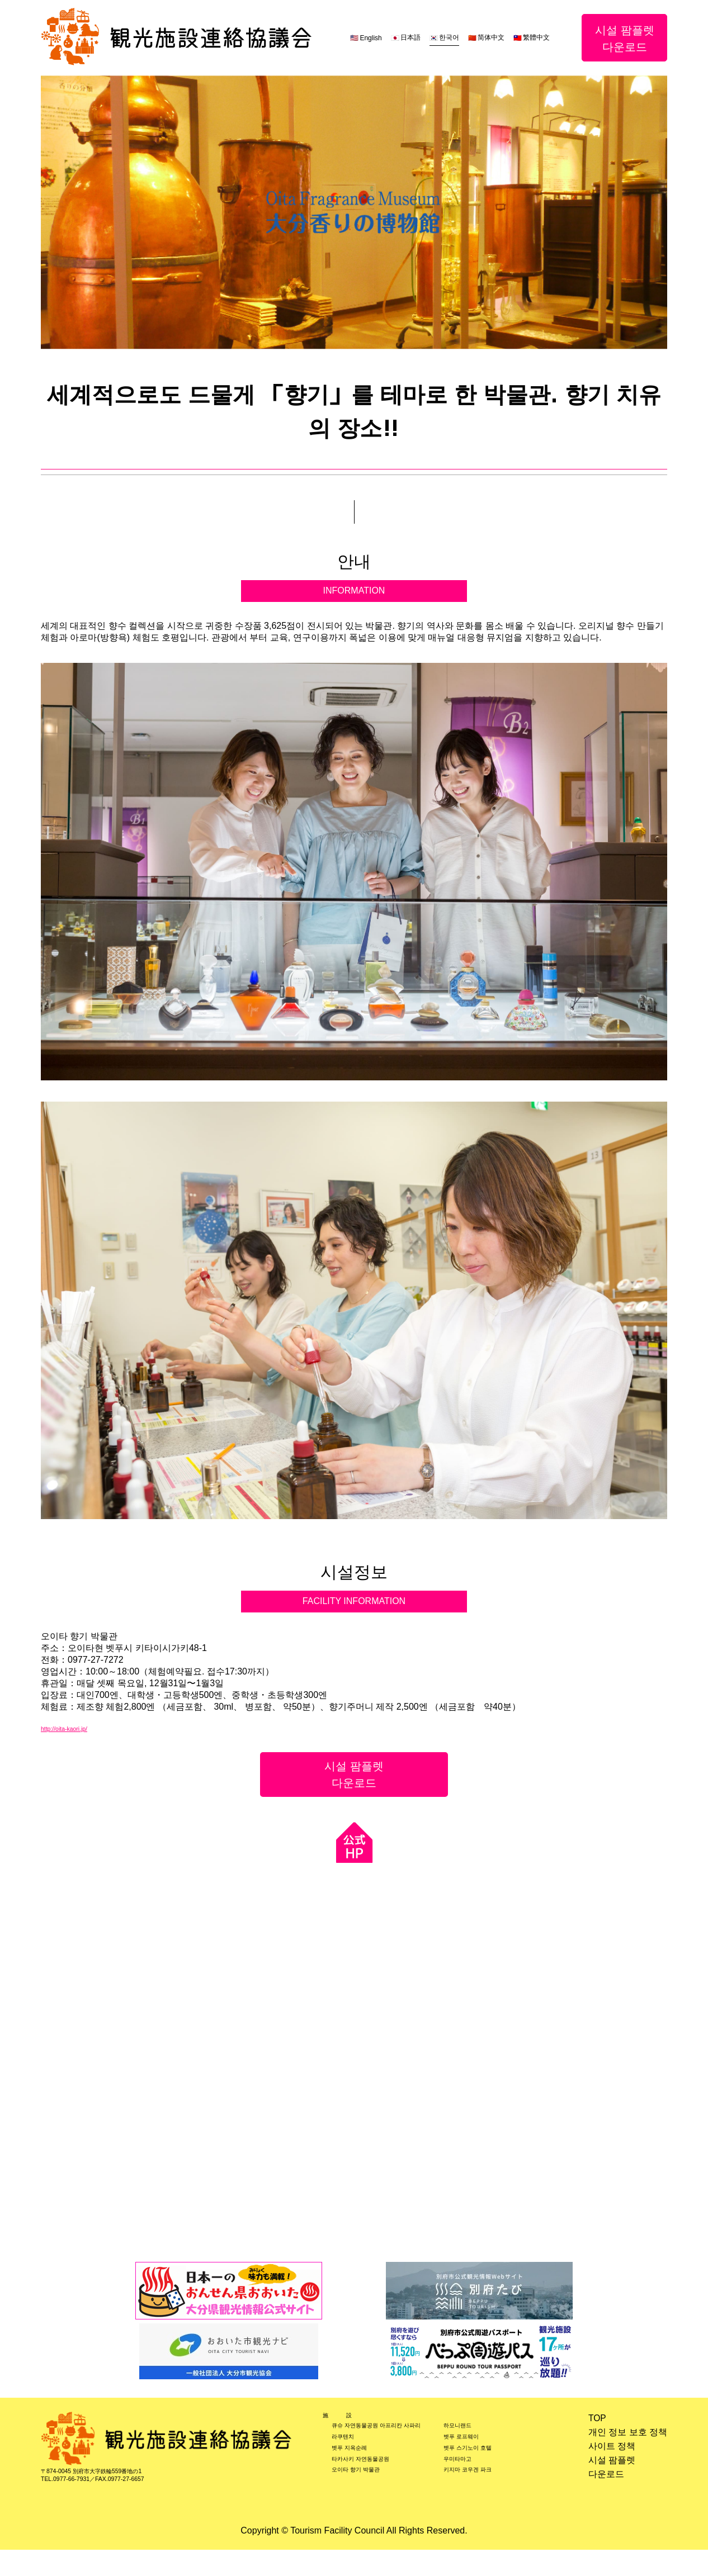 Image resolution: width=708 pixels, height=2576 pixels. I want to click on TOP, so click(597, 2418).